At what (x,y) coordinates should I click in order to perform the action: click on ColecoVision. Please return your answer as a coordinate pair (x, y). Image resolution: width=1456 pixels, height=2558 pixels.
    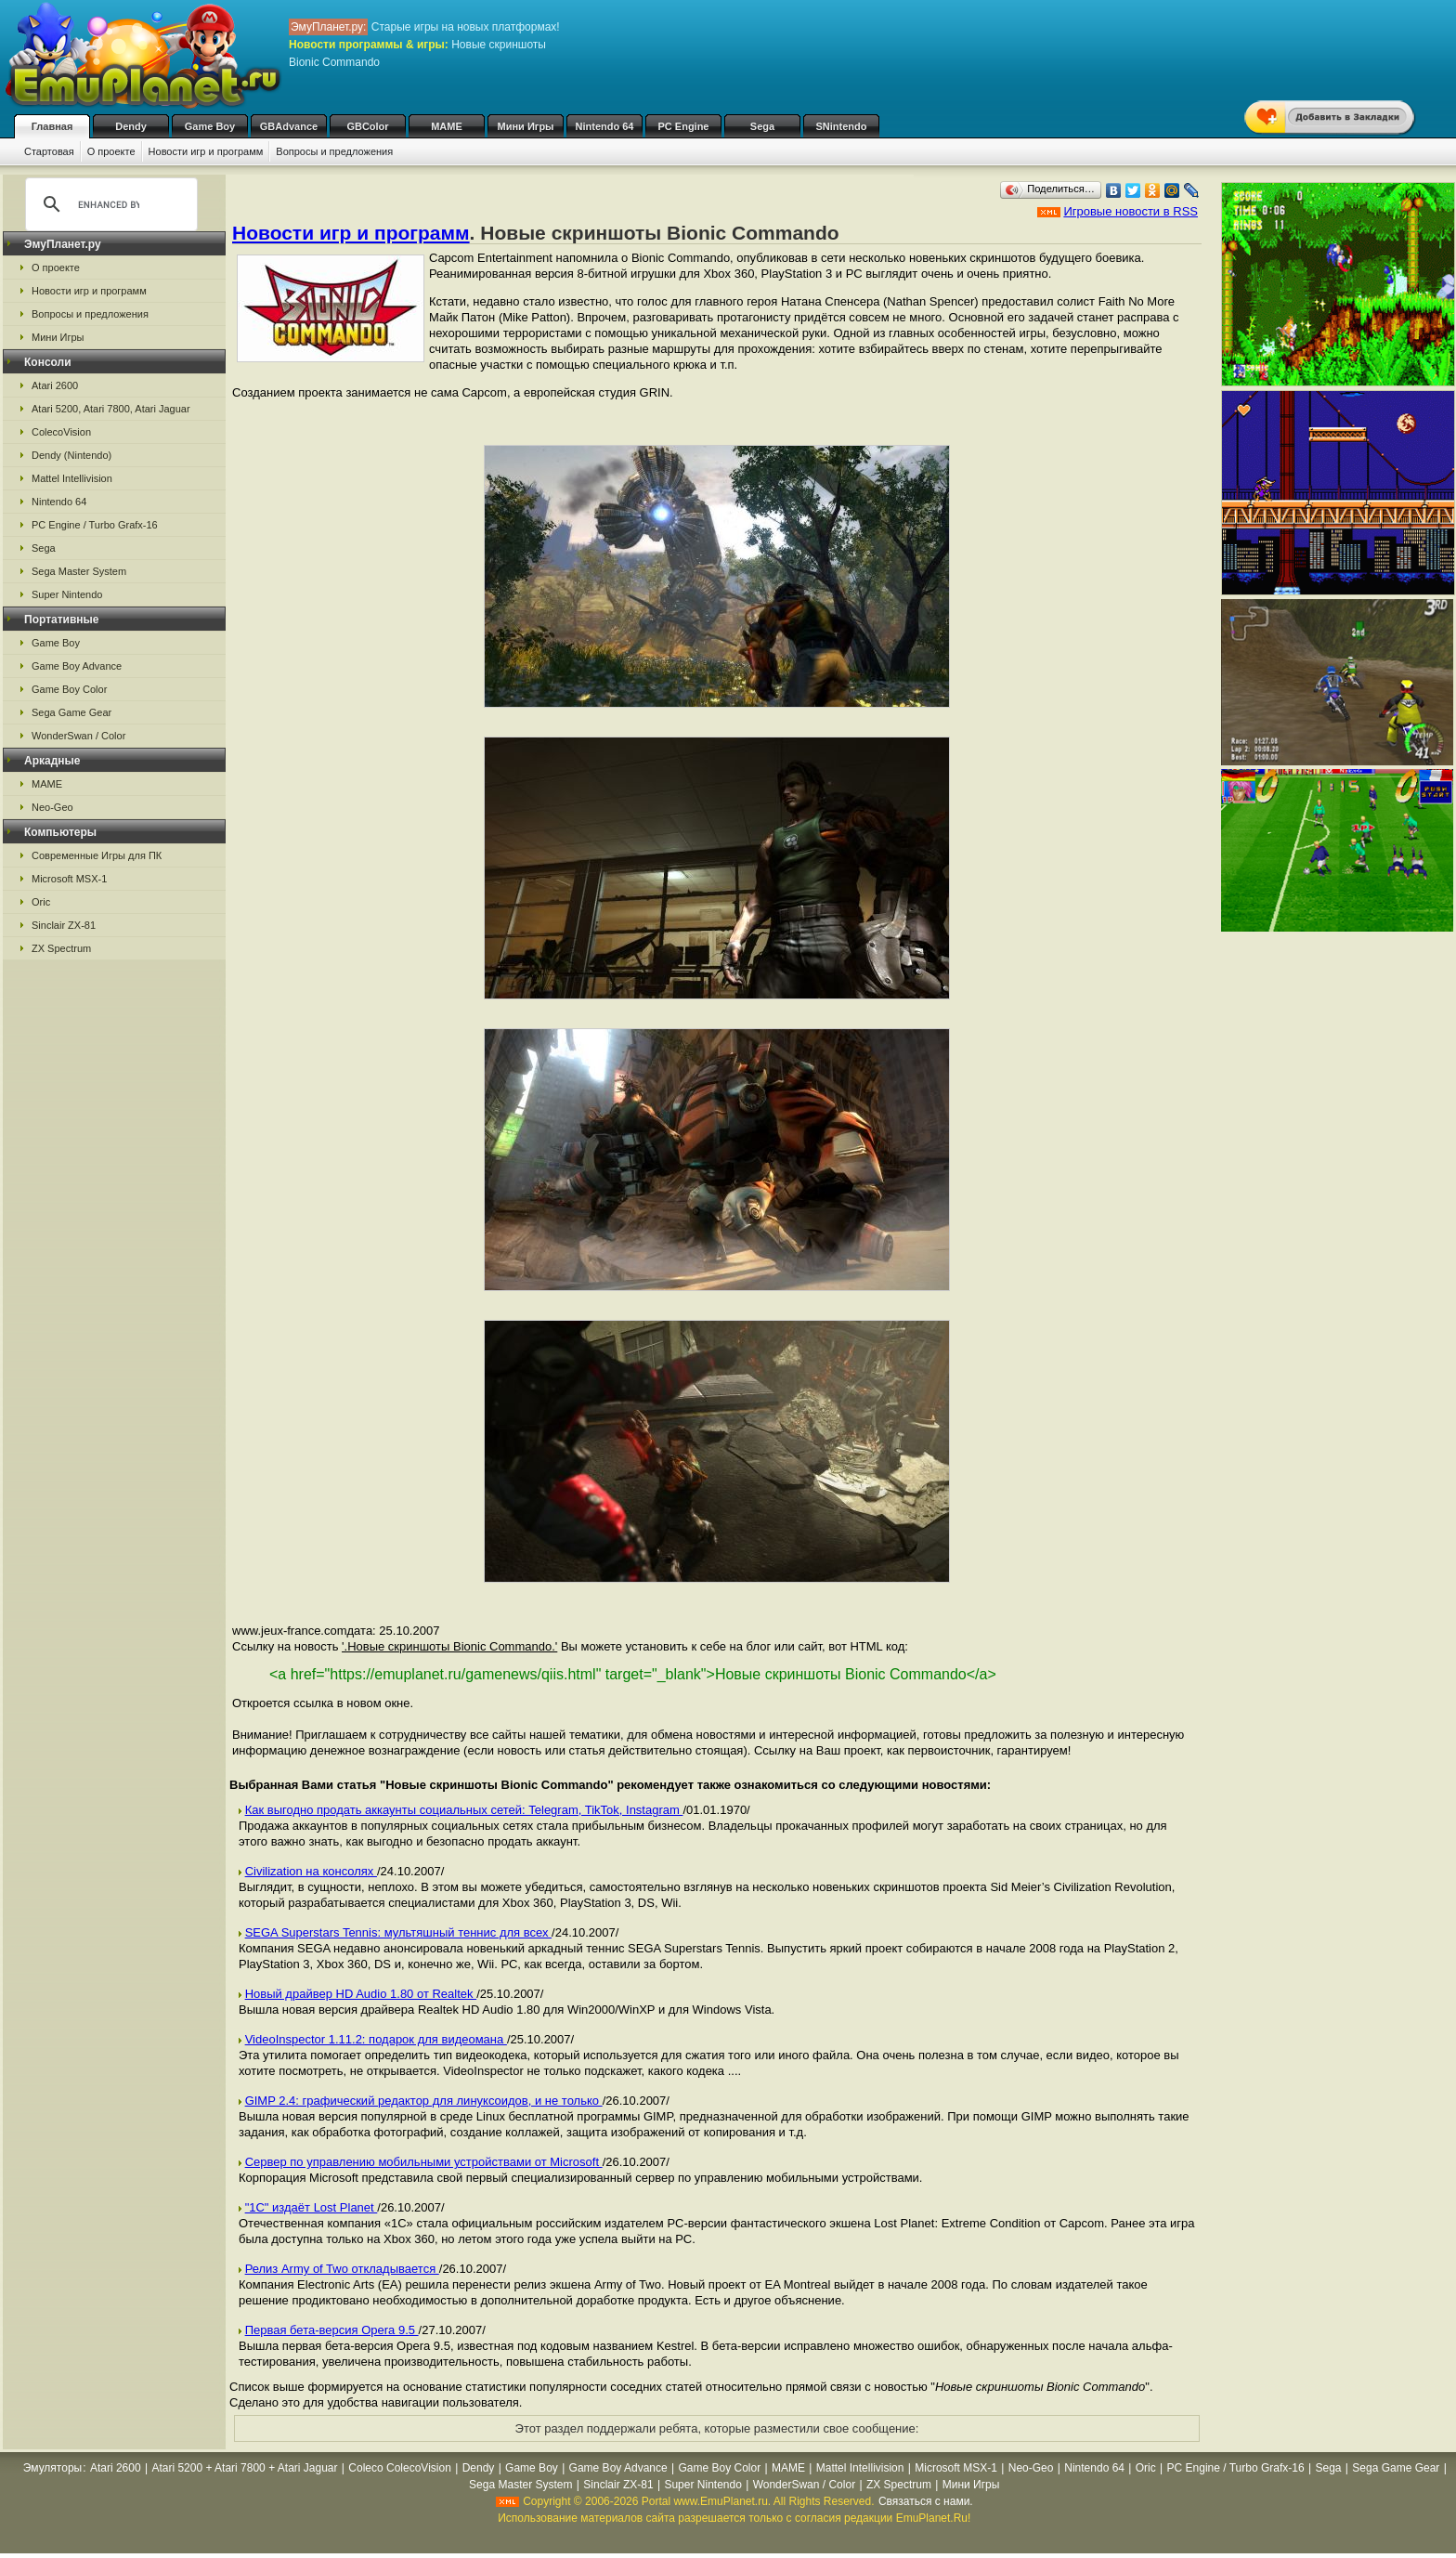
    Looking at the image, I should click on (61, 431).